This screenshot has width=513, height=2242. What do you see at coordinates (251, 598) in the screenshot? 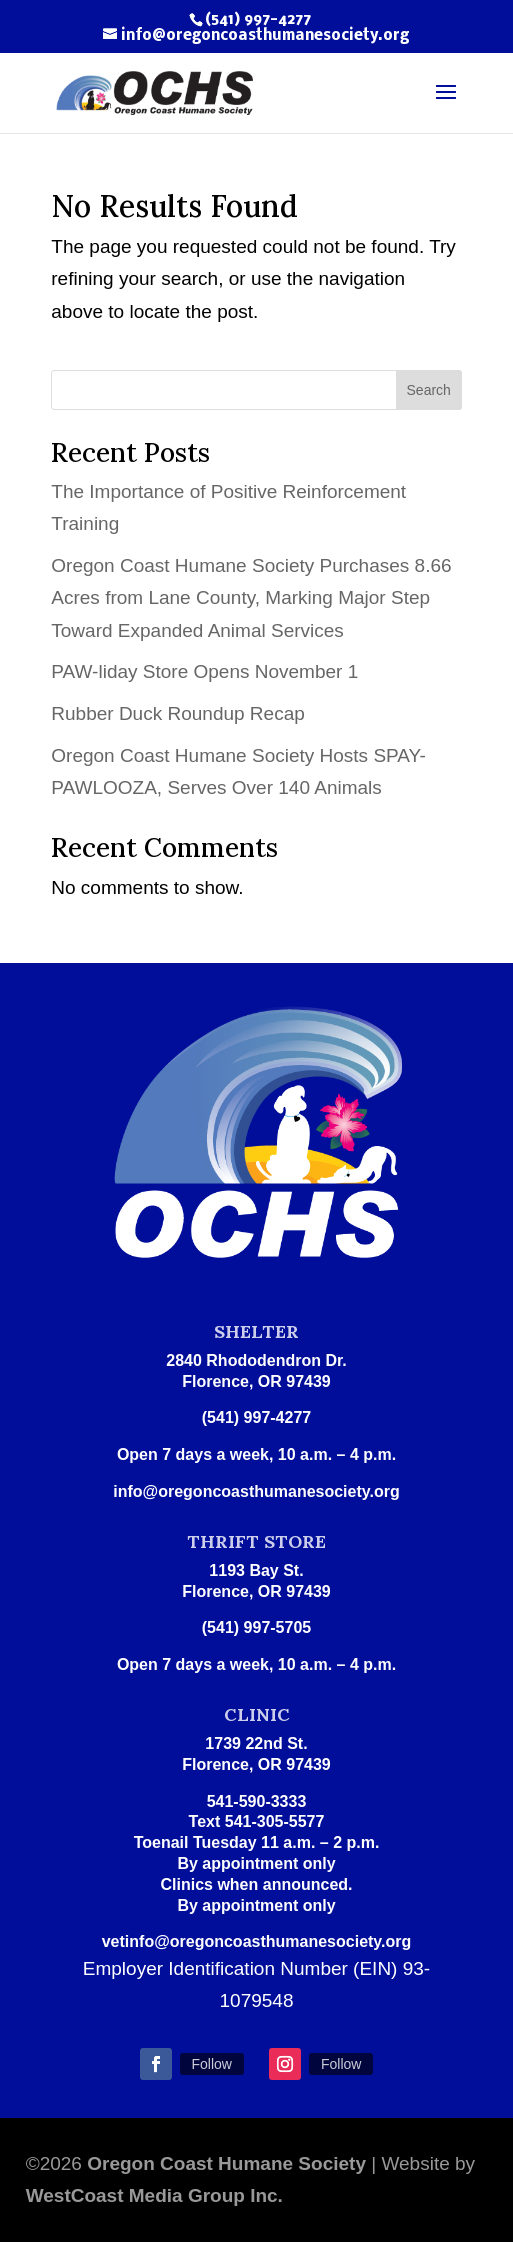
I see `Oregon Coast Humane Society Purchases 8.66 Acres from Lane County, Marking Major Step Toward Expanded Animal Services` at bounding box center [251, 598].